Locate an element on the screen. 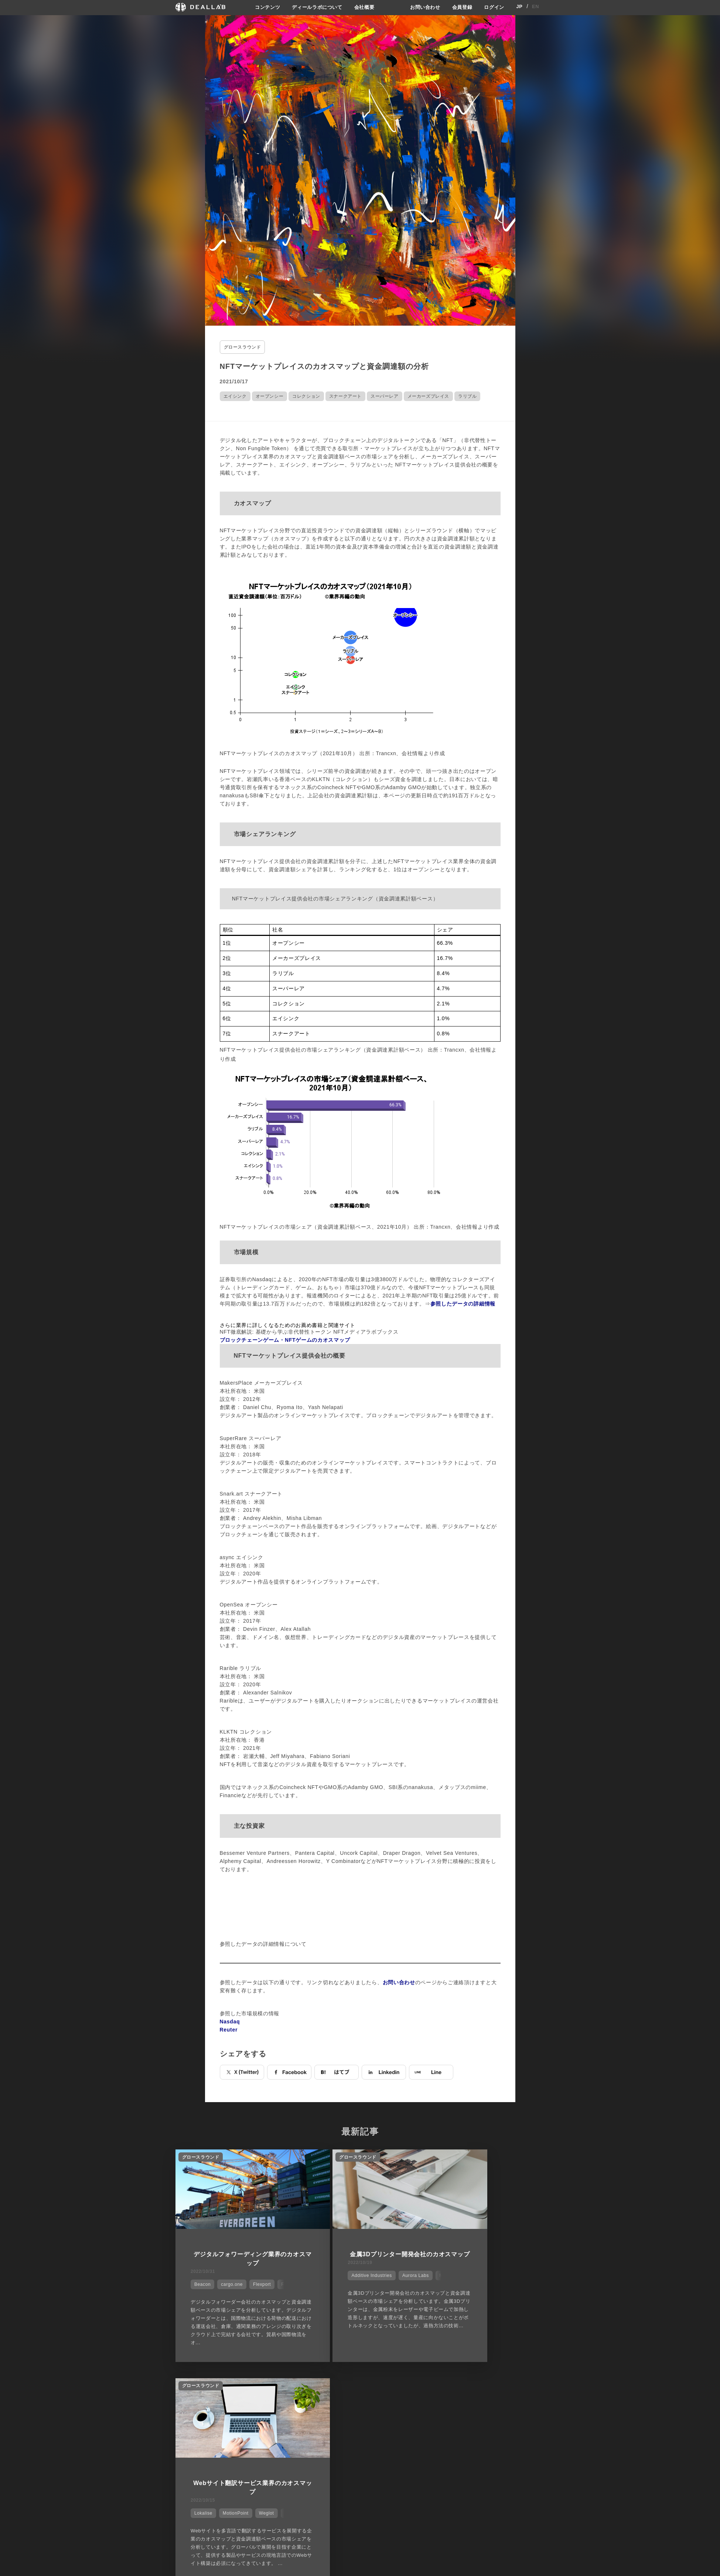  スナークアート is located at coordinates (345, 395).